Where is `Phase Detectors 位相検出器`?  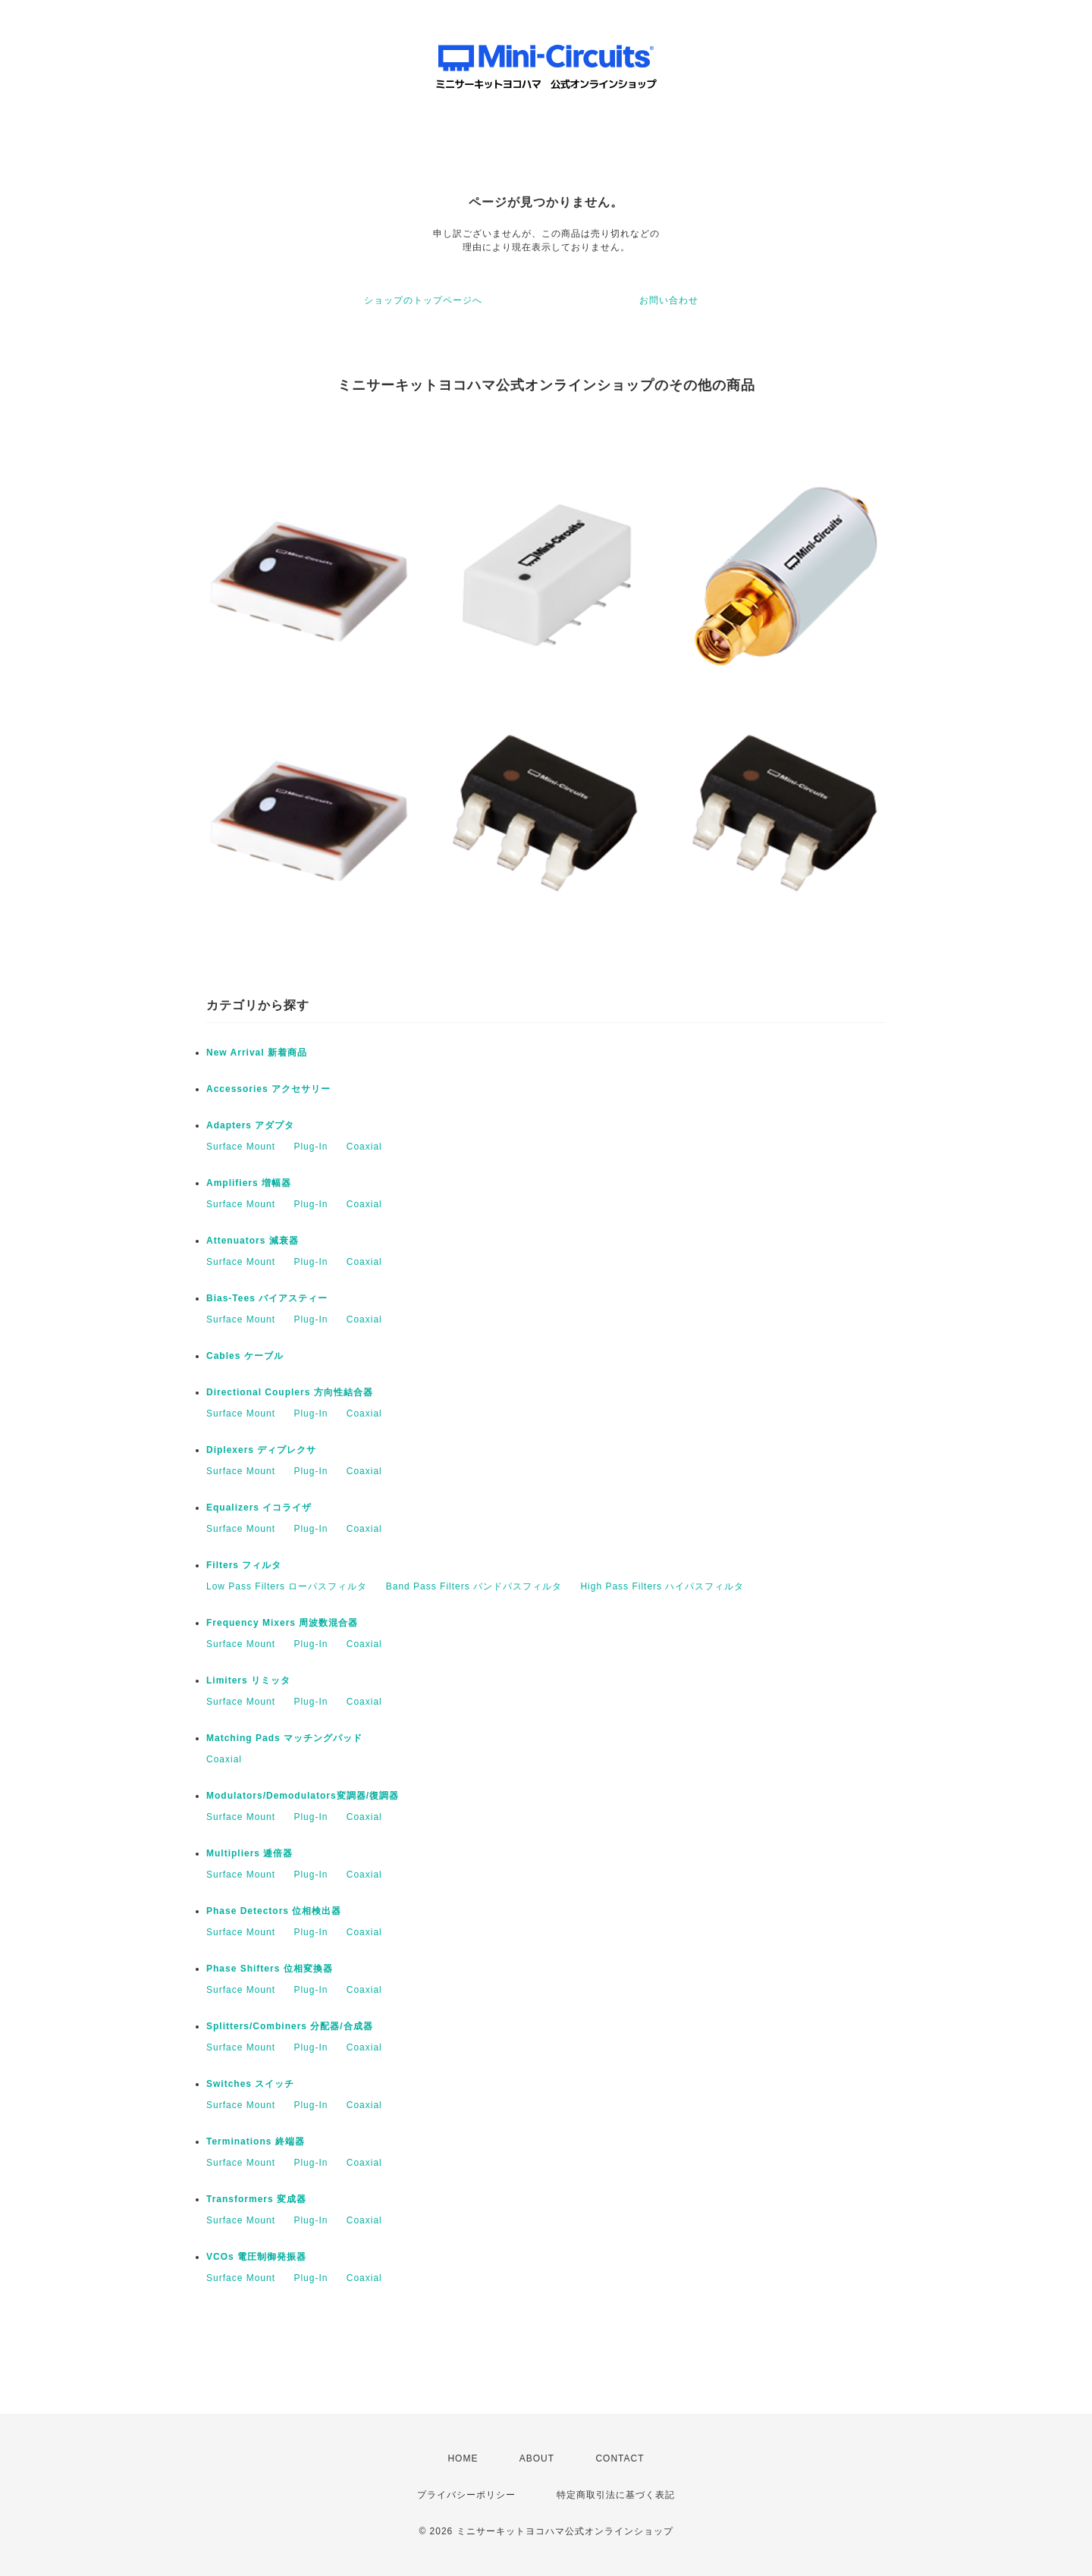
Phase Detectors 位相検出器 is located at coordinates (273, 1911).